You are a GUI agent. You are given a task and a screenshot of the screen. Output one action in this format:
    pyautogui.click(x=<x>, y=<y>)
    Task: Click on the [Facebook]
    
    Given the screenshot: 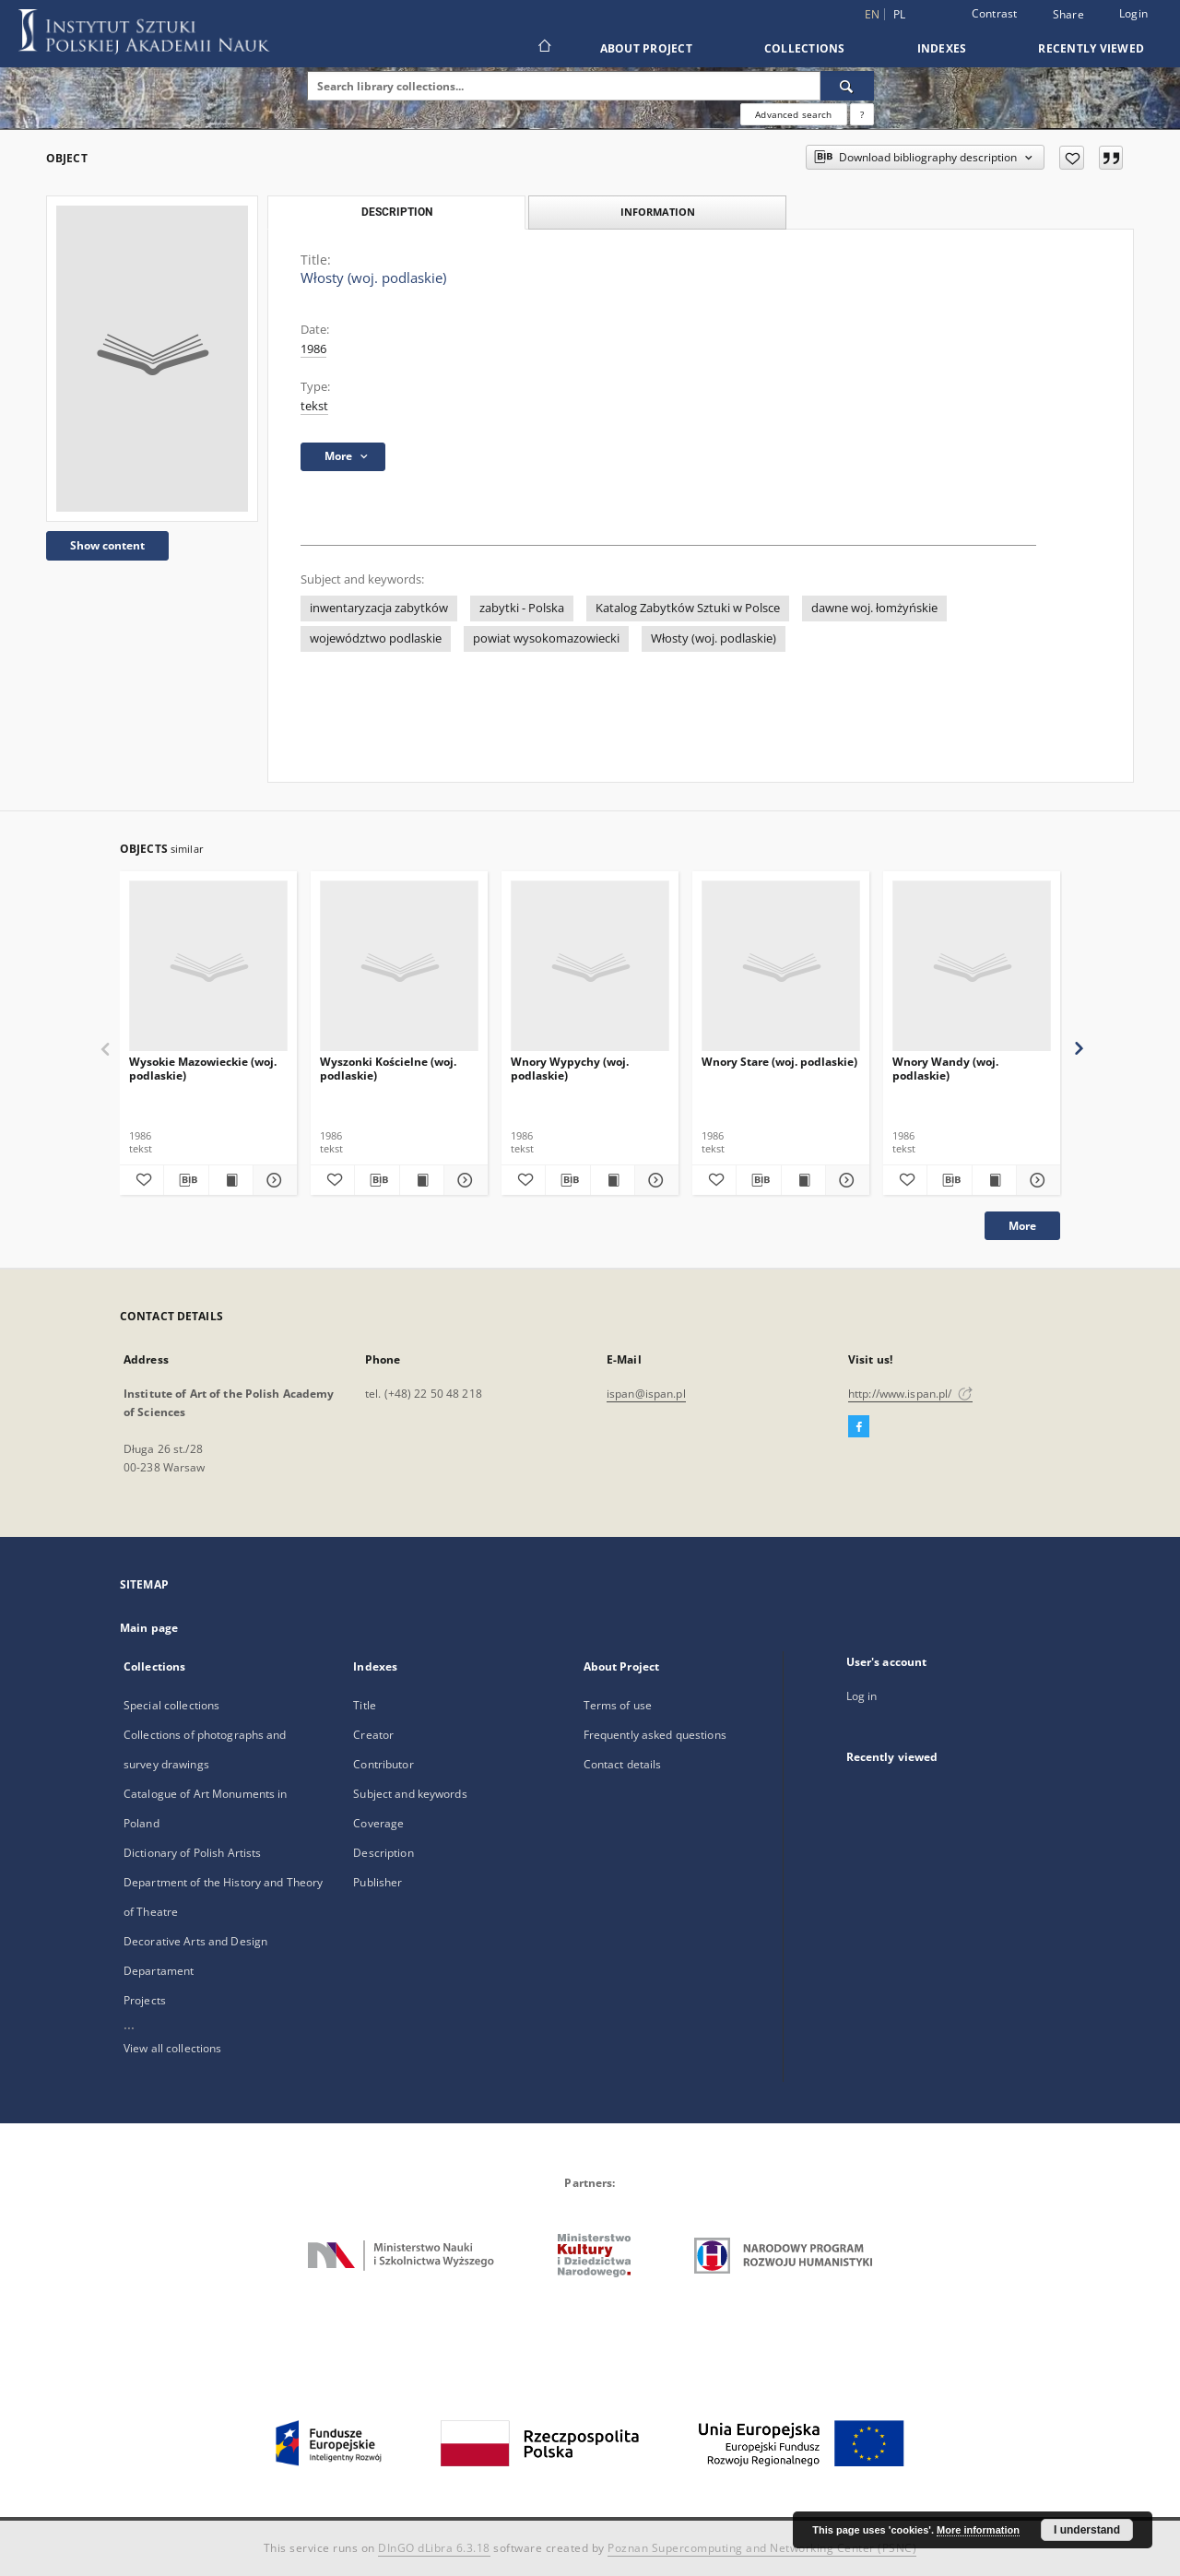 What is the action you would take?
    pyautogui.click(x=858, y=1427)
    